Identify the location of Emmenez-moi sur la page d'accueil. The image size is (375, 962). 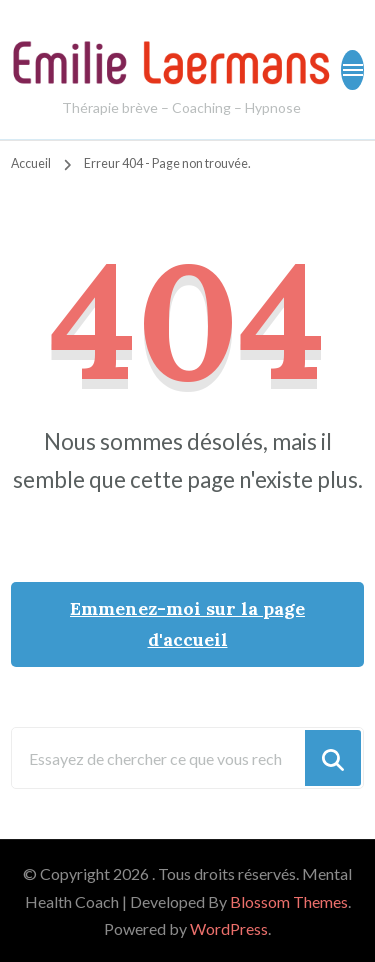
(187, 624).